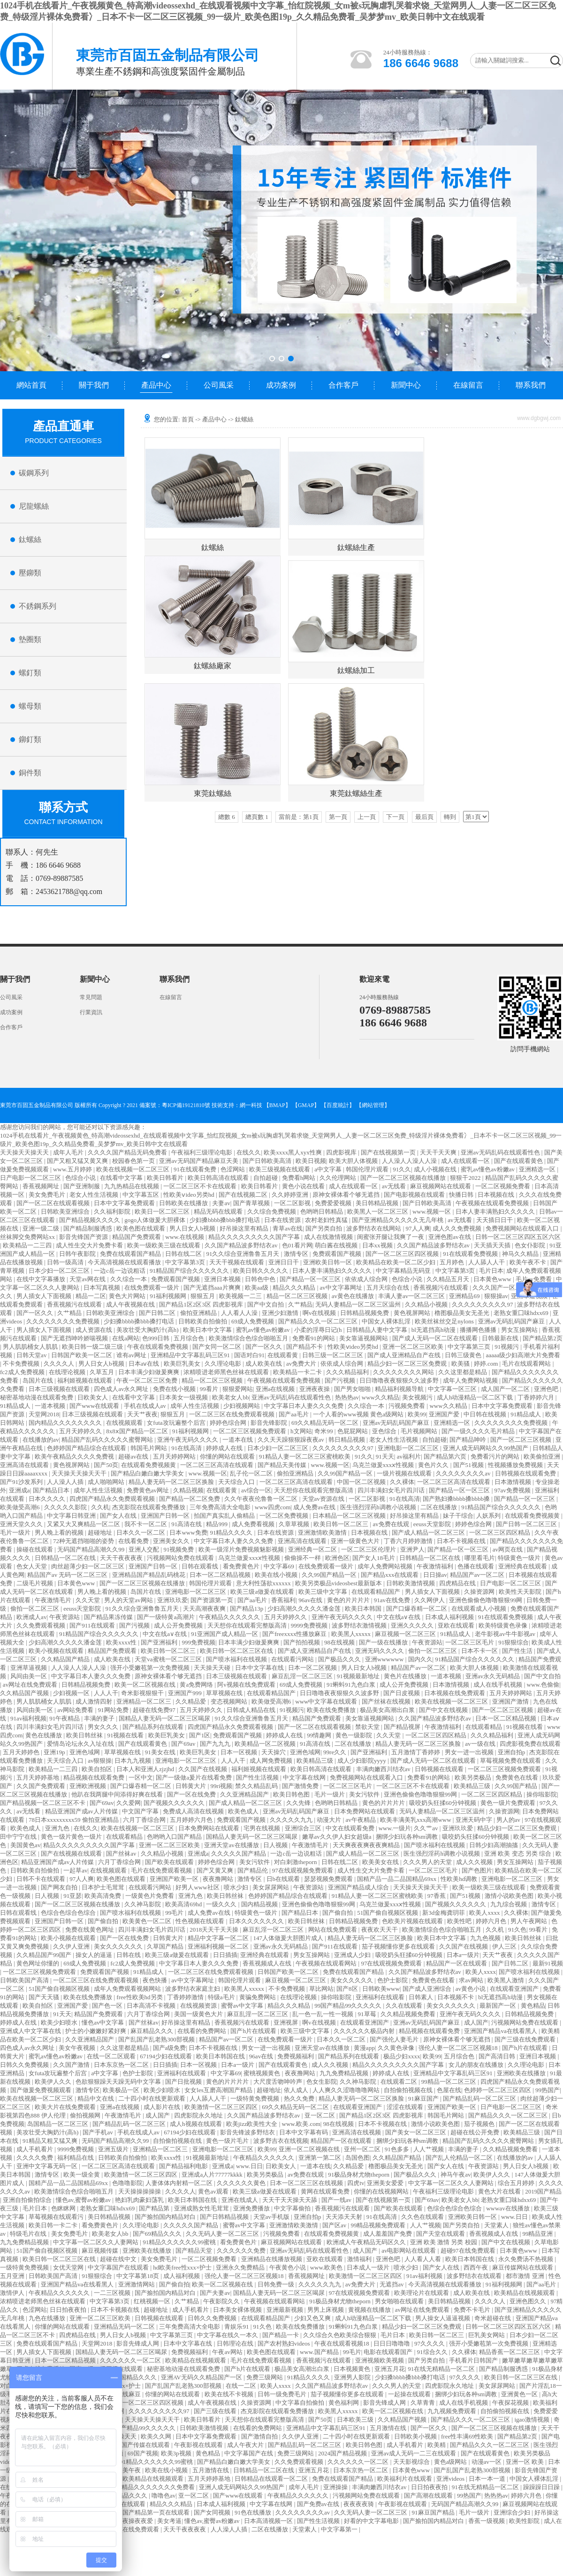 Image resolution: width=563 pixels, height=2576 pixels. I want to click on 東莞鈦螺絲, so click(212, 793).